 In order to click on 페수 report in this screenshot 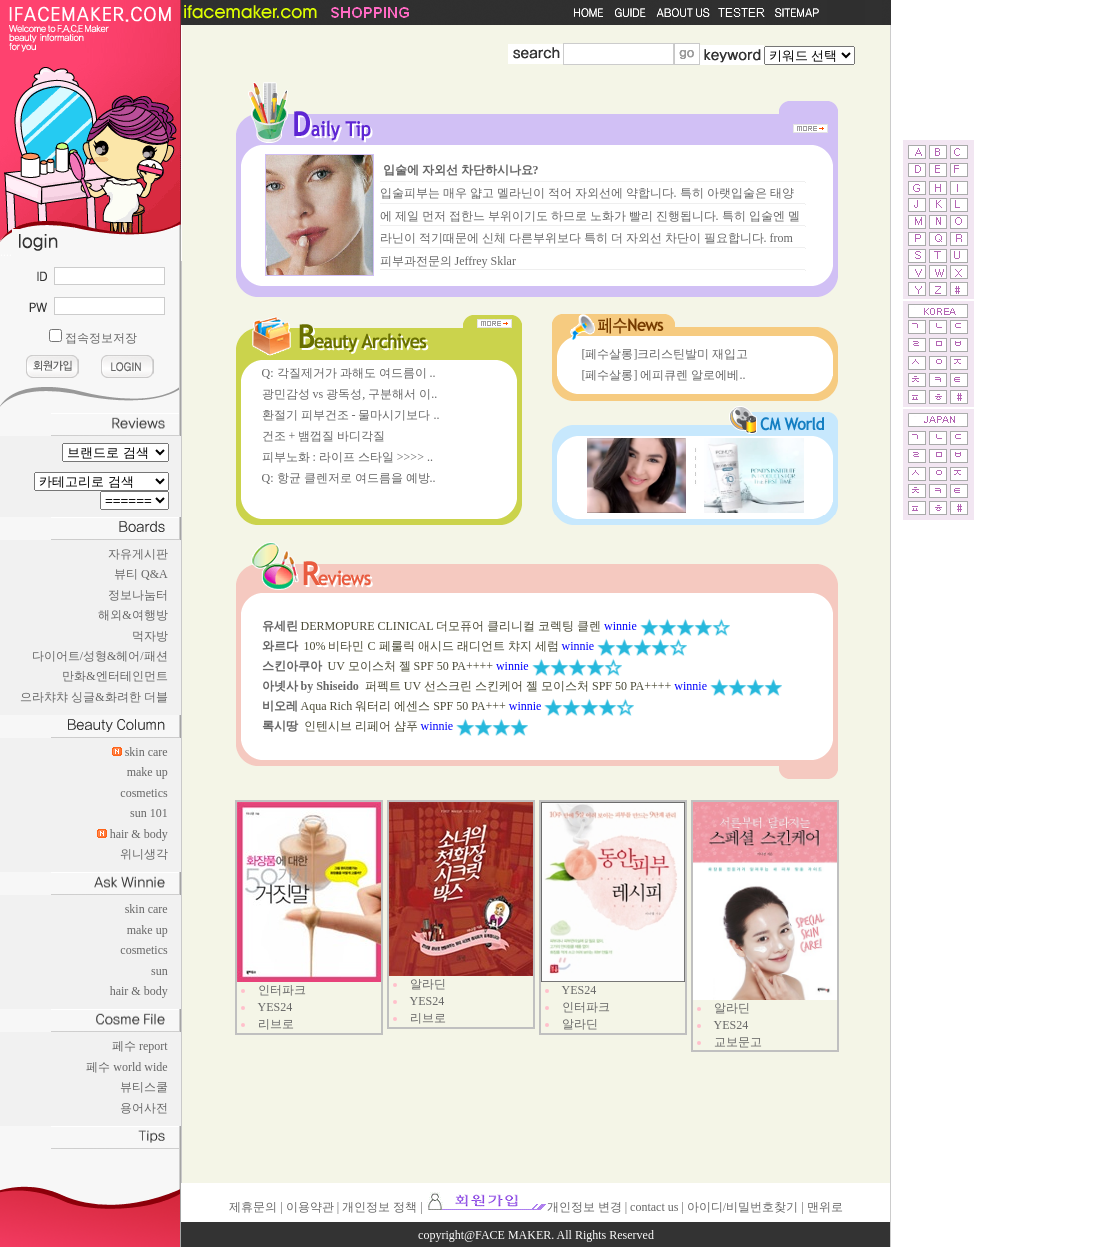, I will do `click(140, 1046)`.